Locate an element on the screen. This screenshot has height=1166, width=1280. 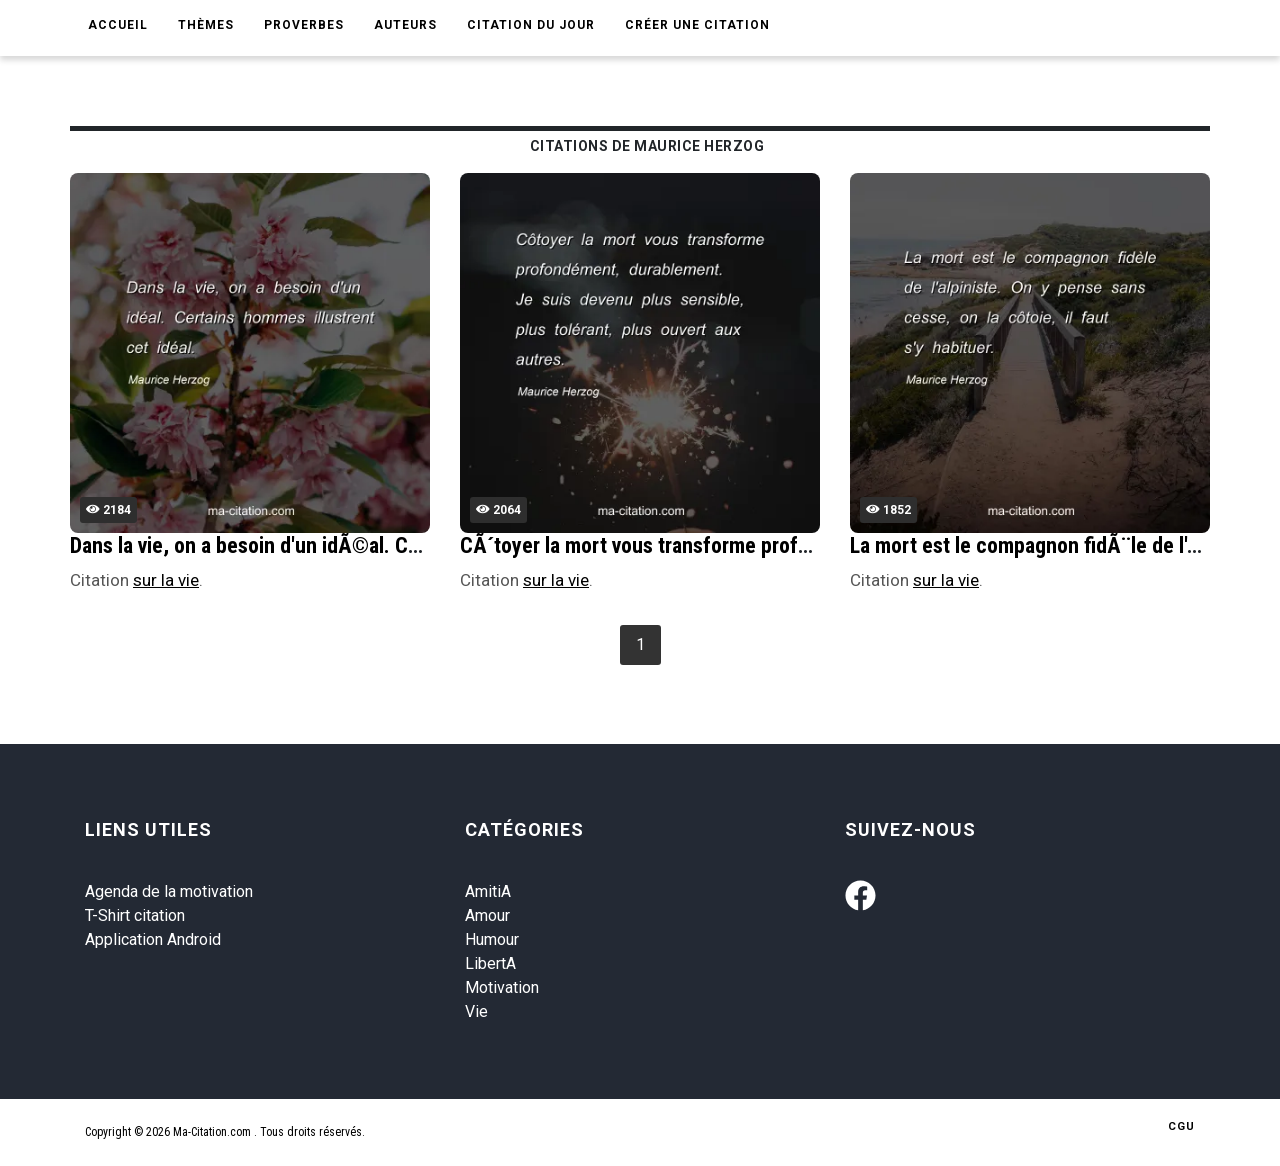
Amour is located at coordinates (487, 915).